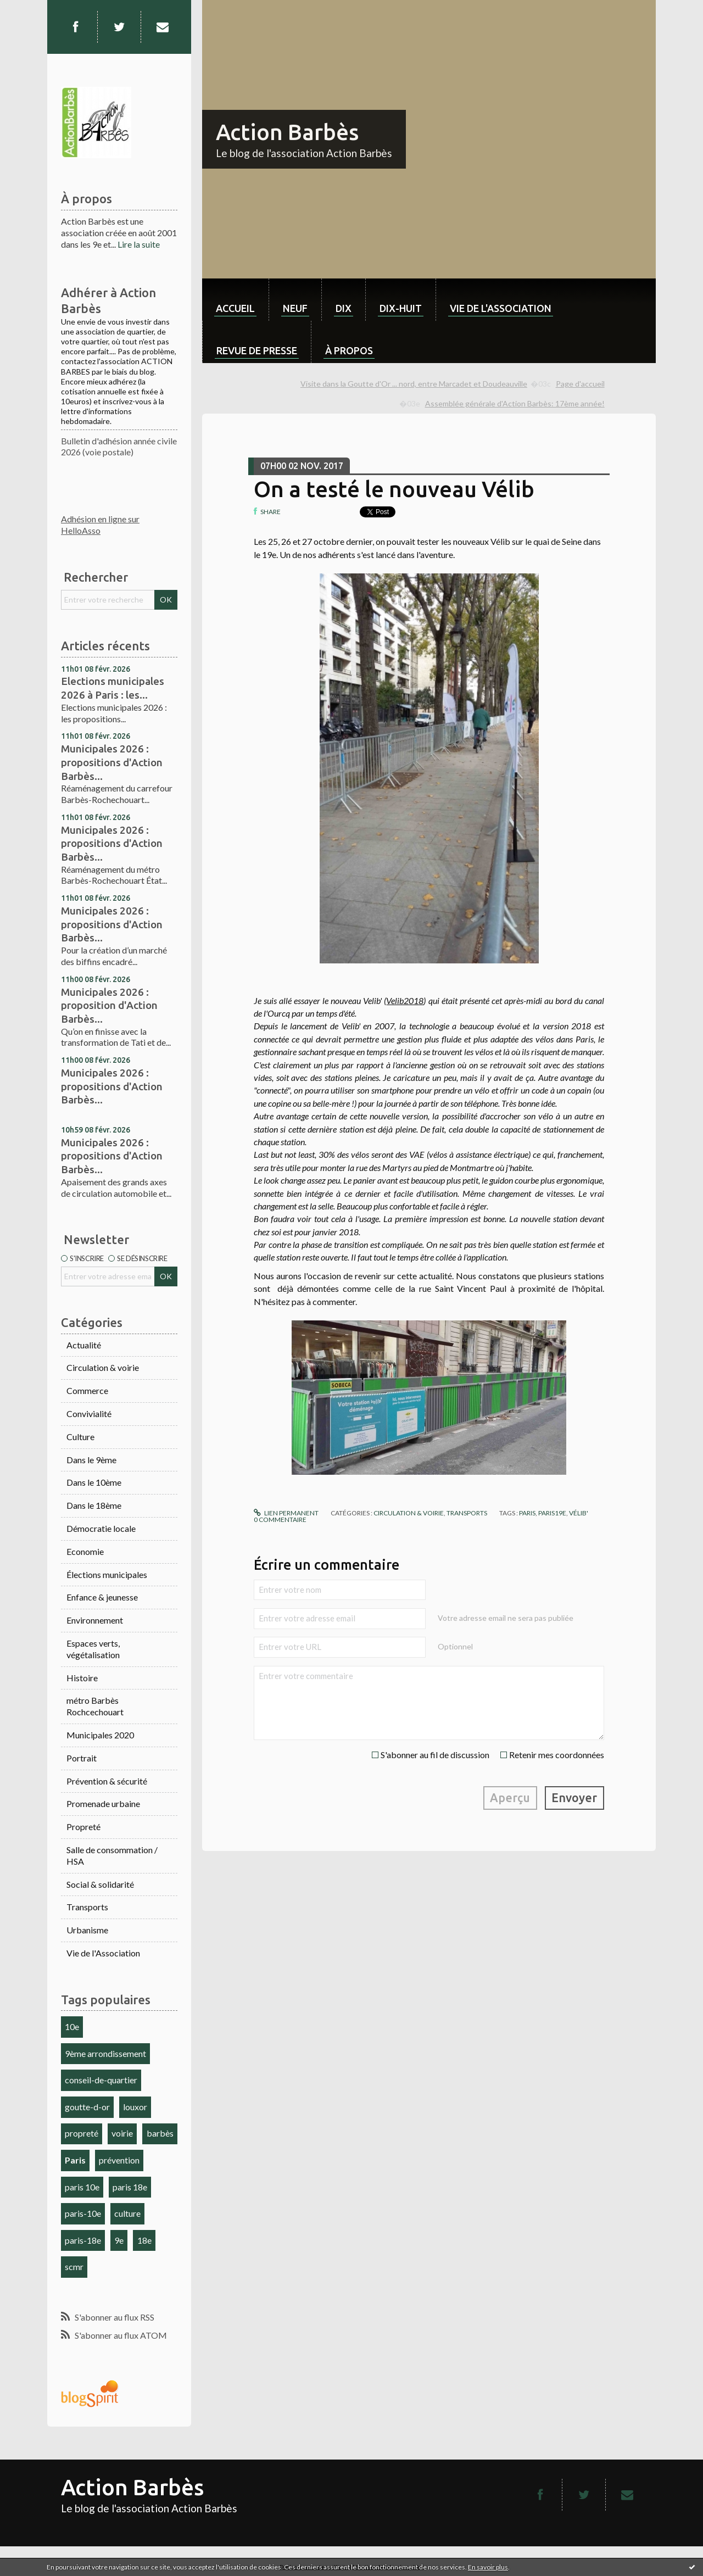 This screenshot has width=703, height=2576. What do you see at coordinates (488, 2567) in the screenshot?
I see `En savoir plus` at bounding box center [488, 2567].